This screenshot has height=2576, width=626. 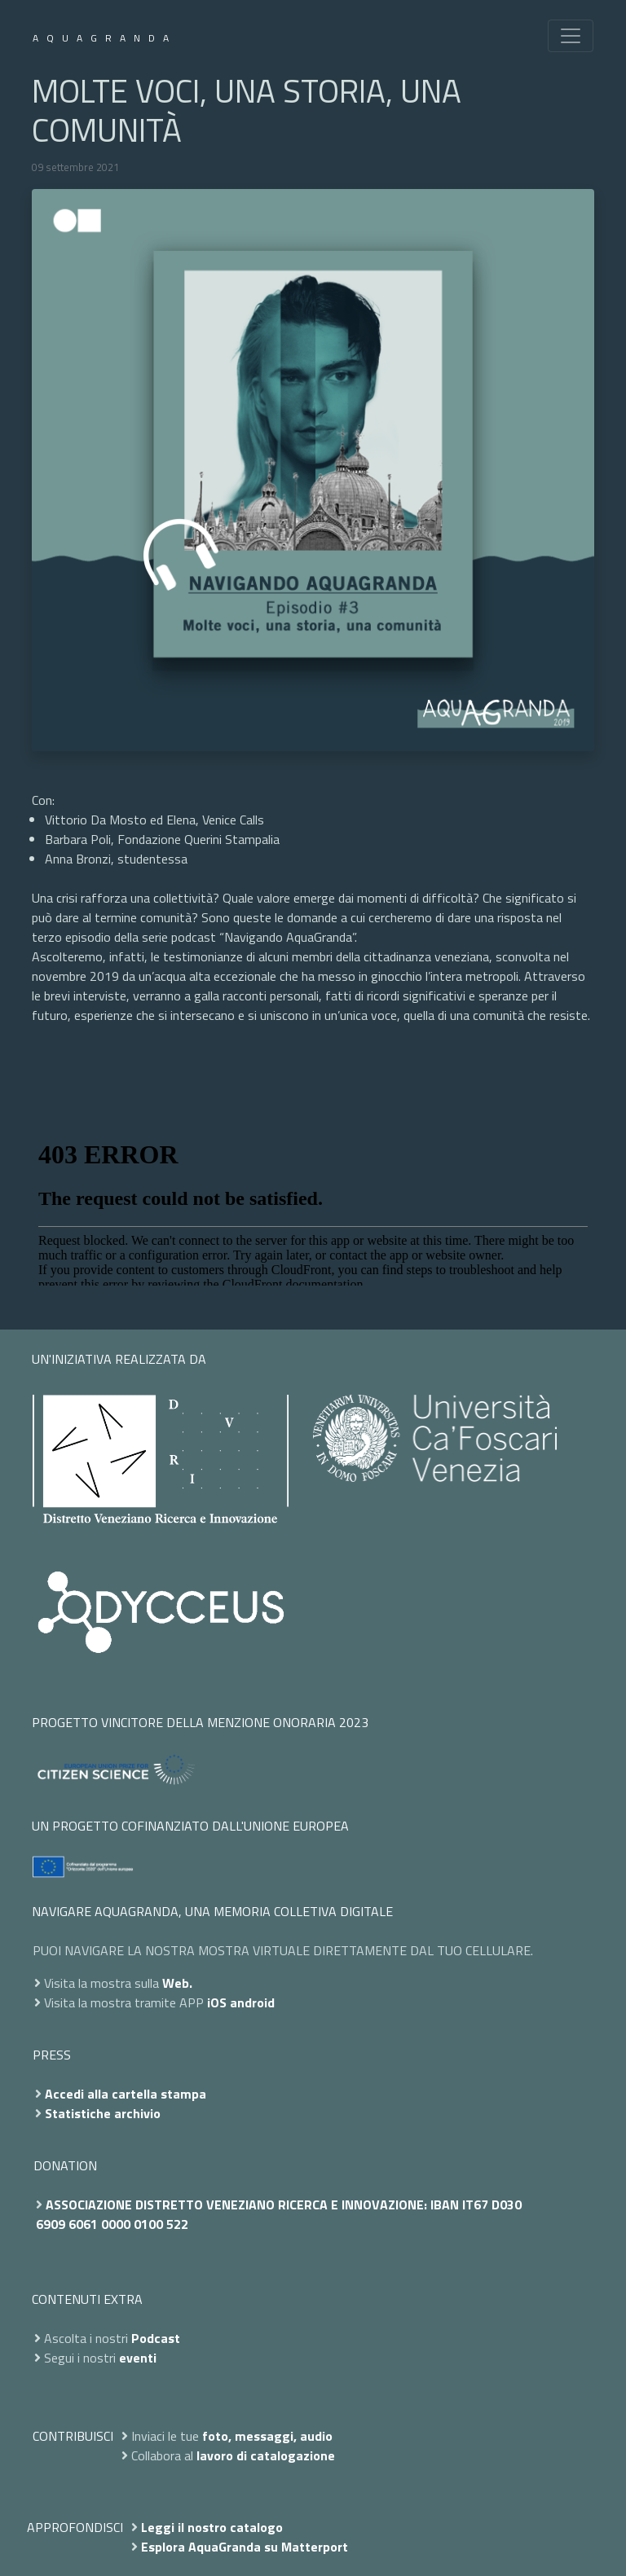 I want to click on Statistiche archivio, so click(x=103, y=2113).